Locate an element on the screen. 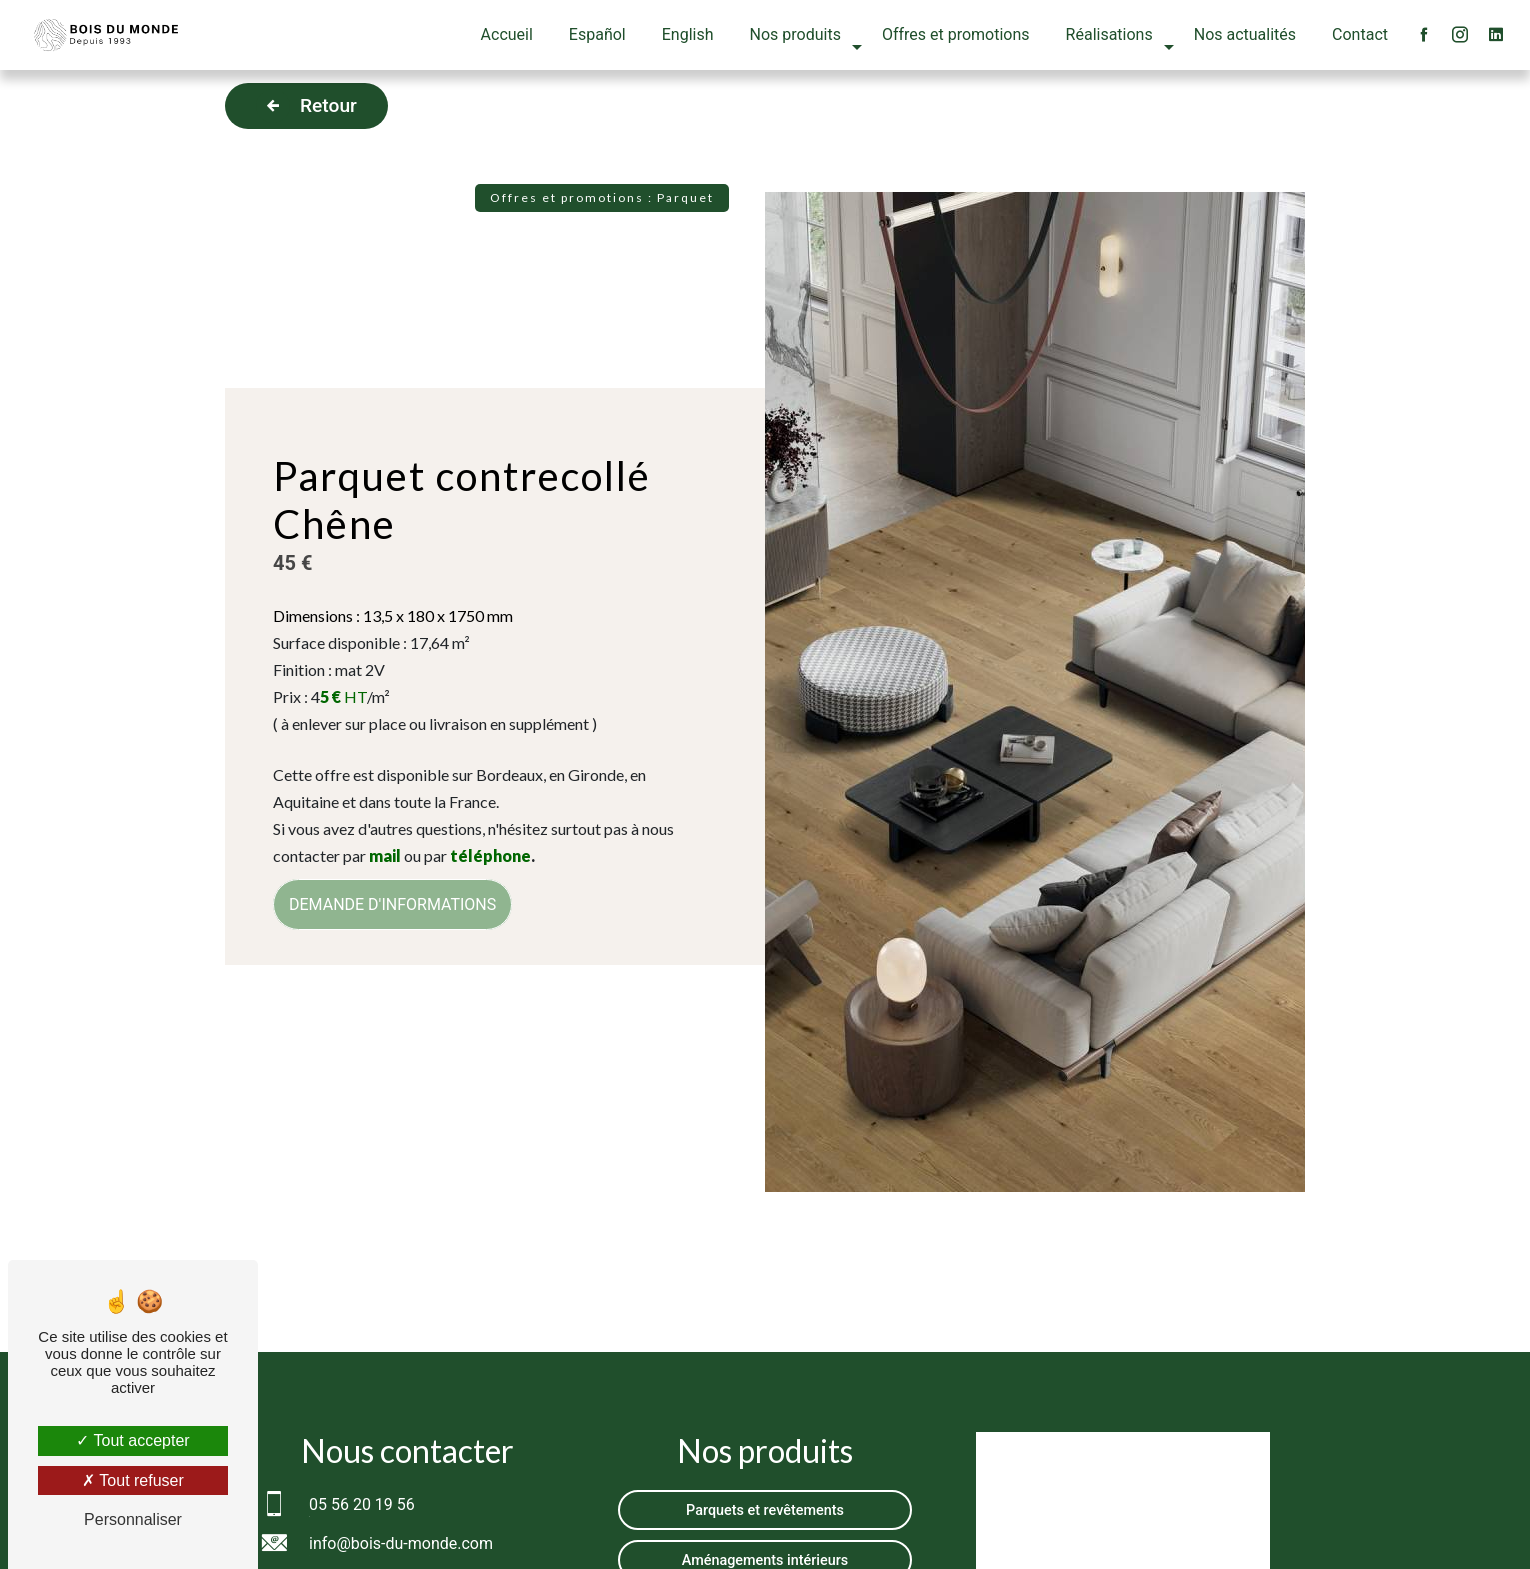 This screenshot has height=1569, width=1530. Tout refuser [Tout refuser (Recharger la page)] is located at coordinates (133, 1480).